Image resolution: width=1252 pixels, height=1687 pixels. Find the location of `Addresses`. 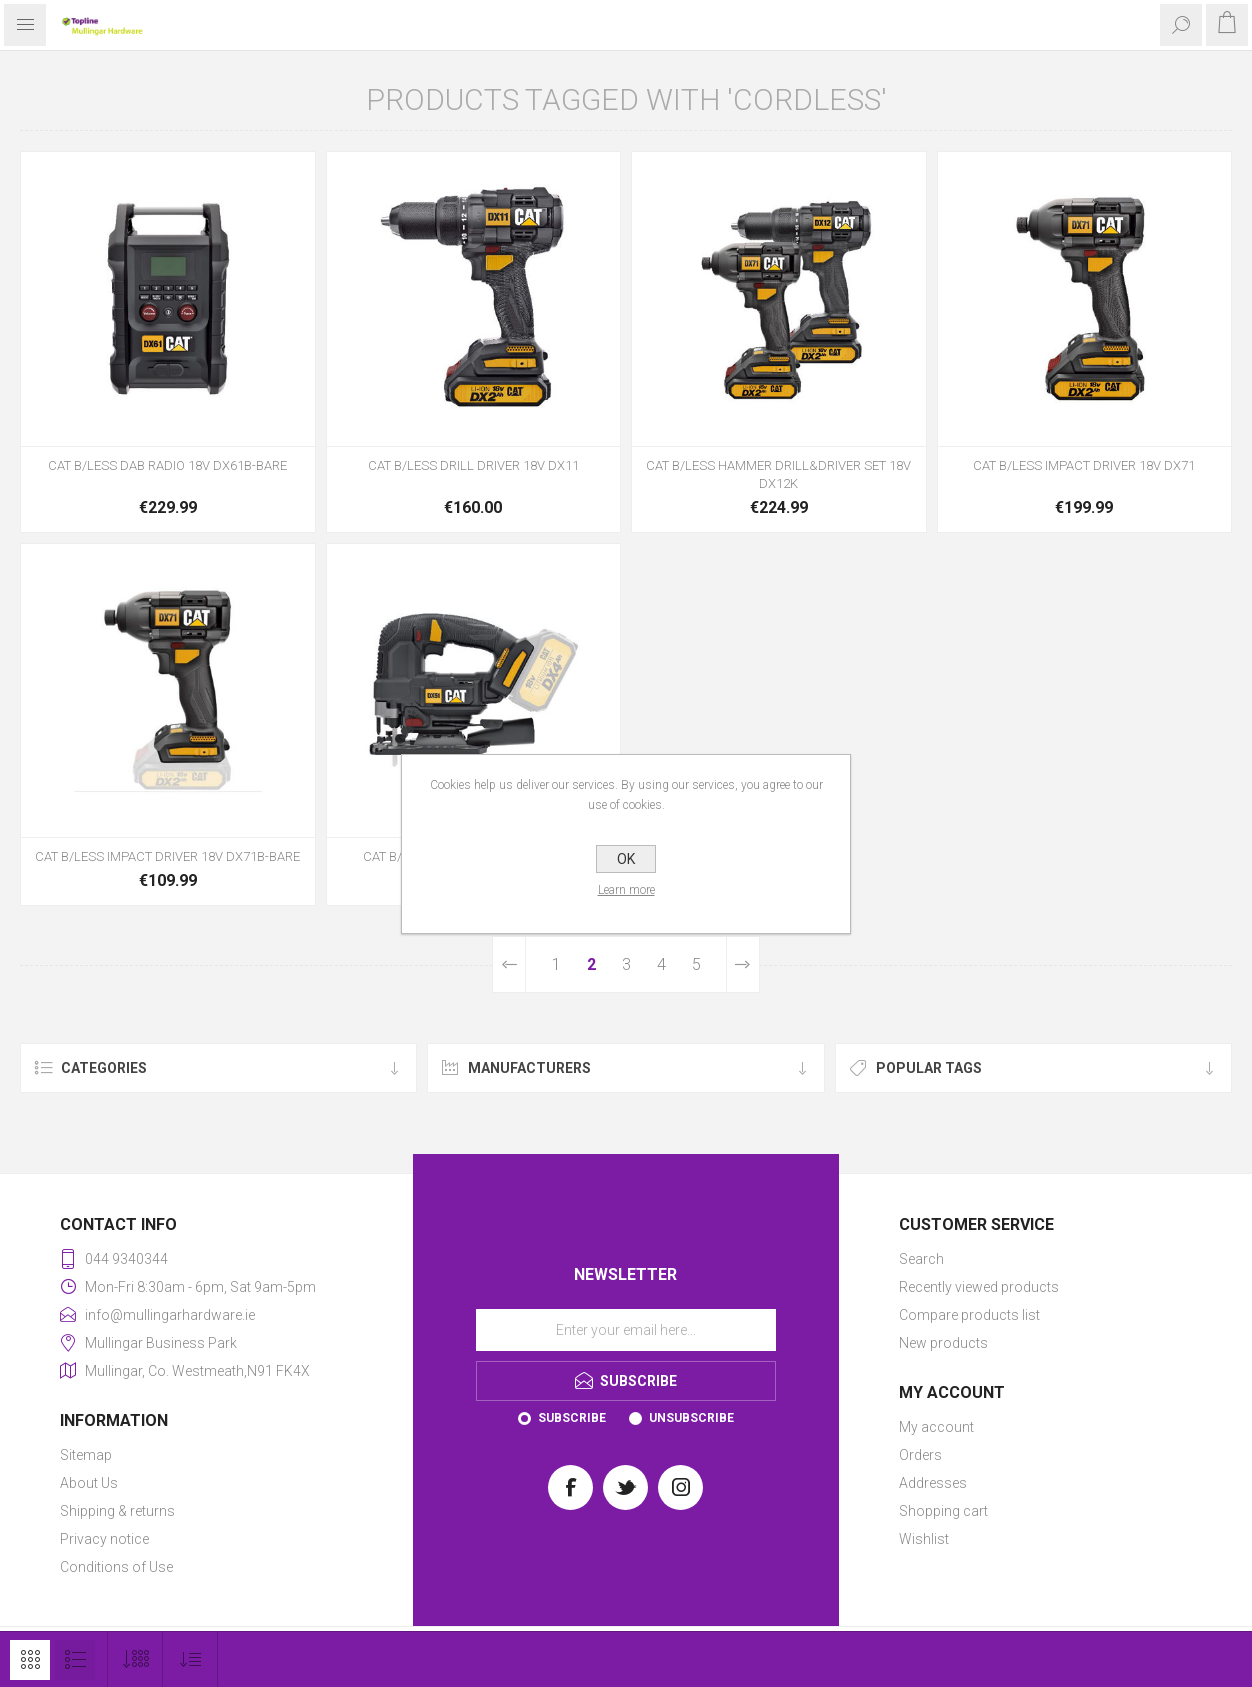

Addresses is located at coordinates (933, 1483).